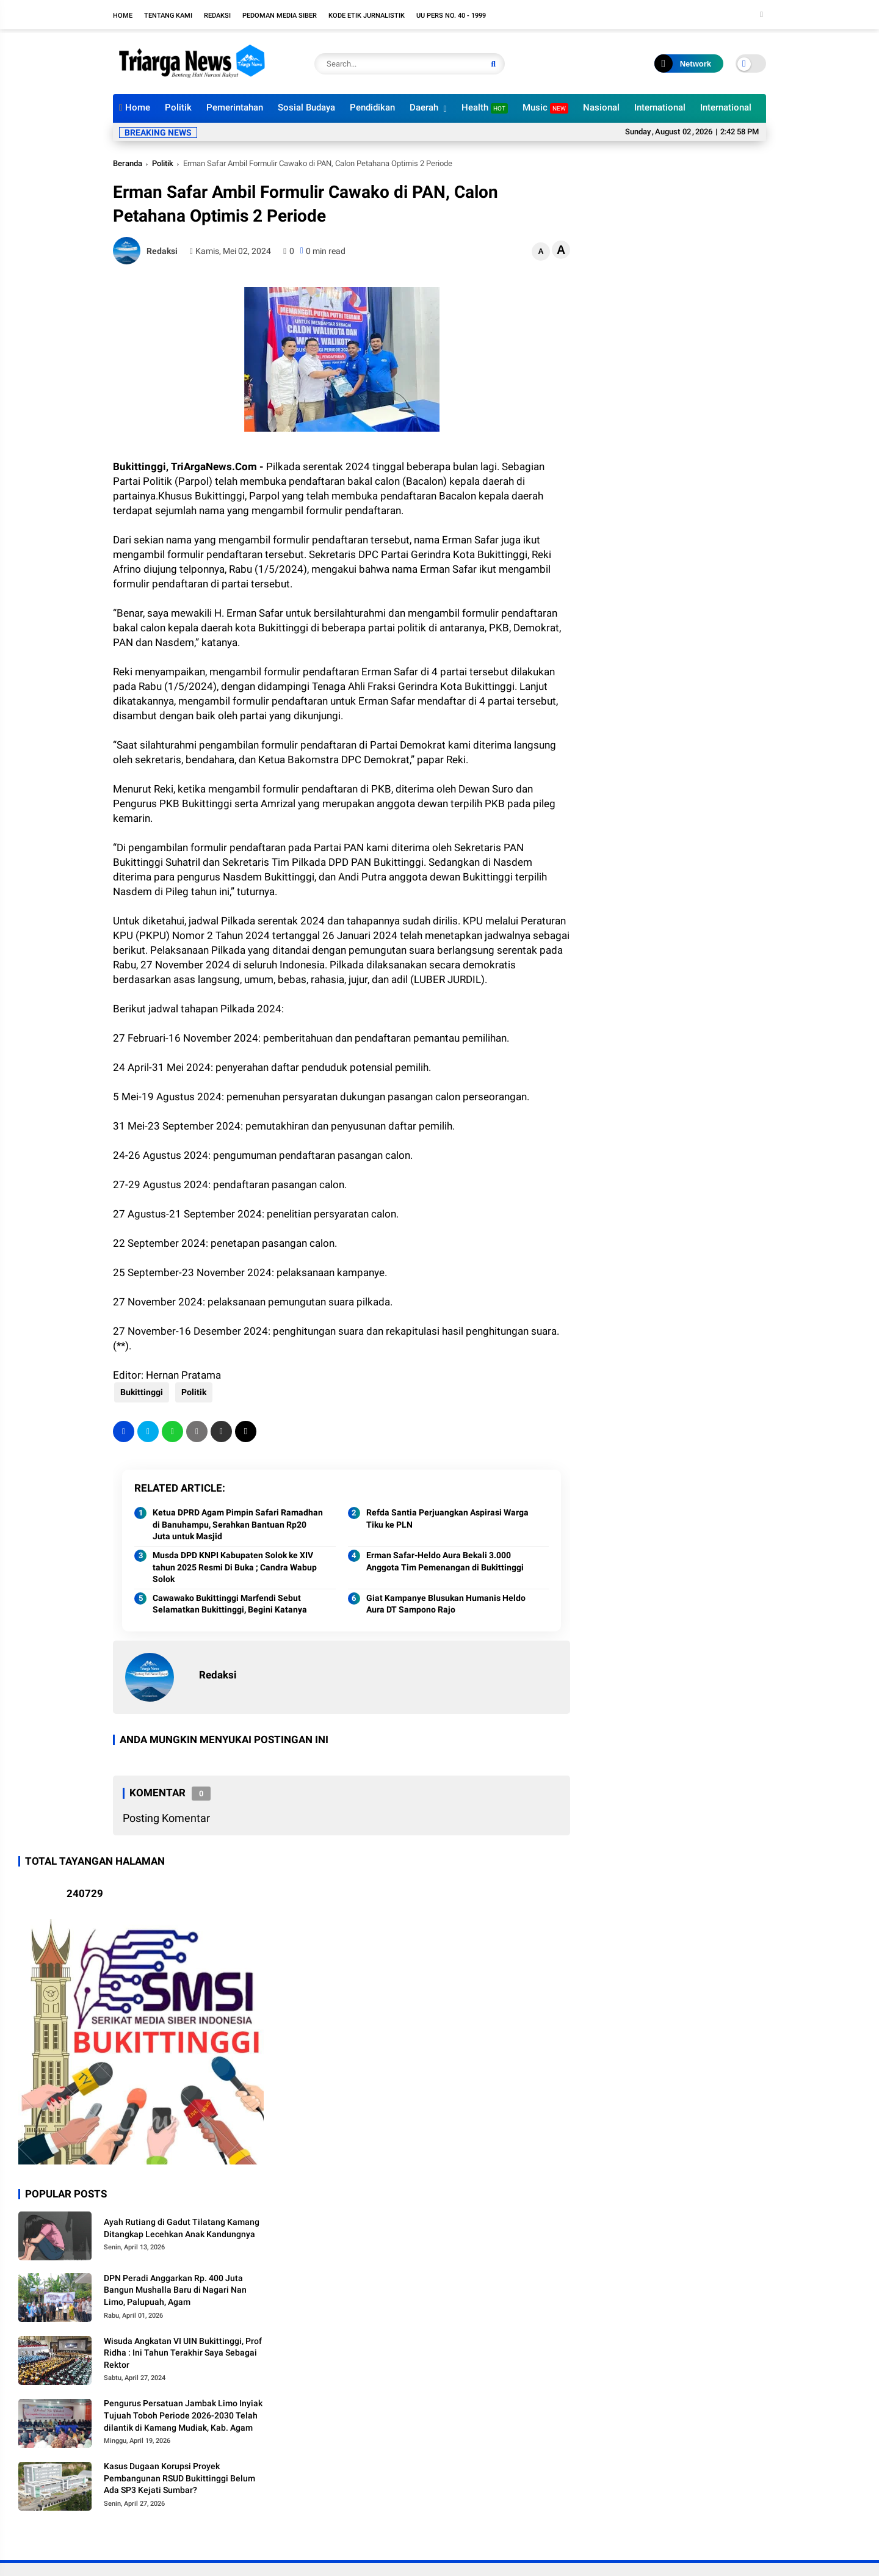 The width and height of the screenshot is (879, 2576). Describe the element at coordinates (183, 2353) in the screenshot. I see `Wisuda Angkatan VI UIN Bukittinggi, Prof Ridha : Ini Tahun Terakhir Saya Sebagai Rektor` at that location.